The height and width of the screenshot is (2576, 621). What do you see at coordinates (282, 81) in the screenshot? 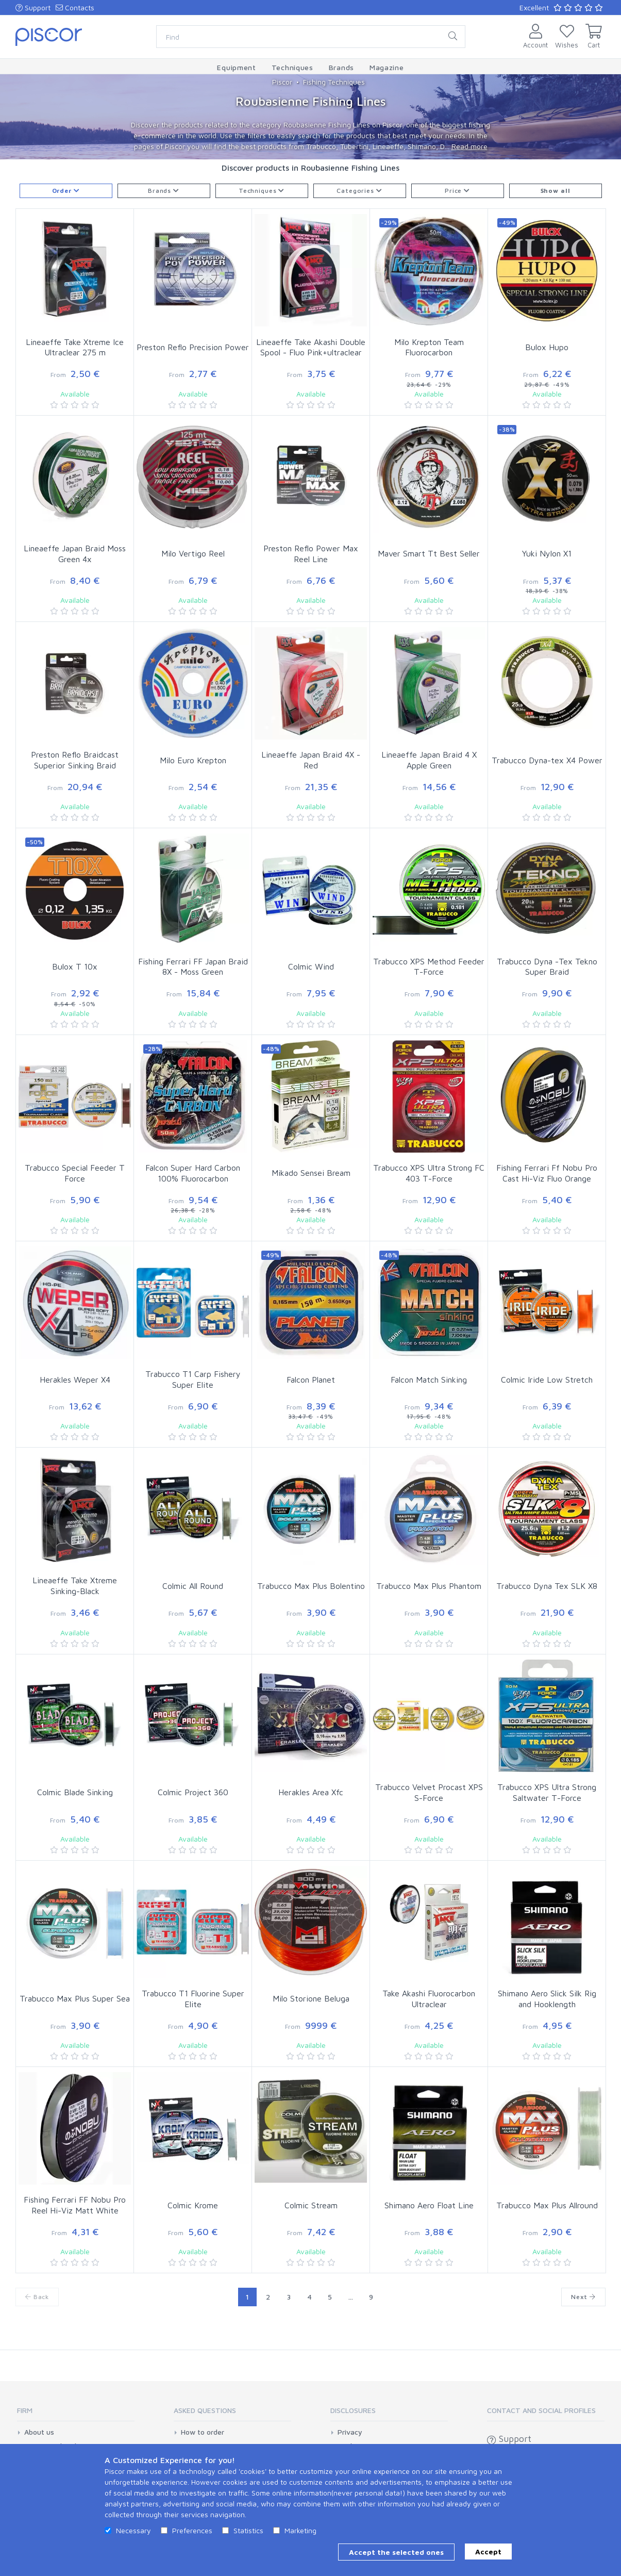
I see `Piscor` at bounding box center [282, 81].